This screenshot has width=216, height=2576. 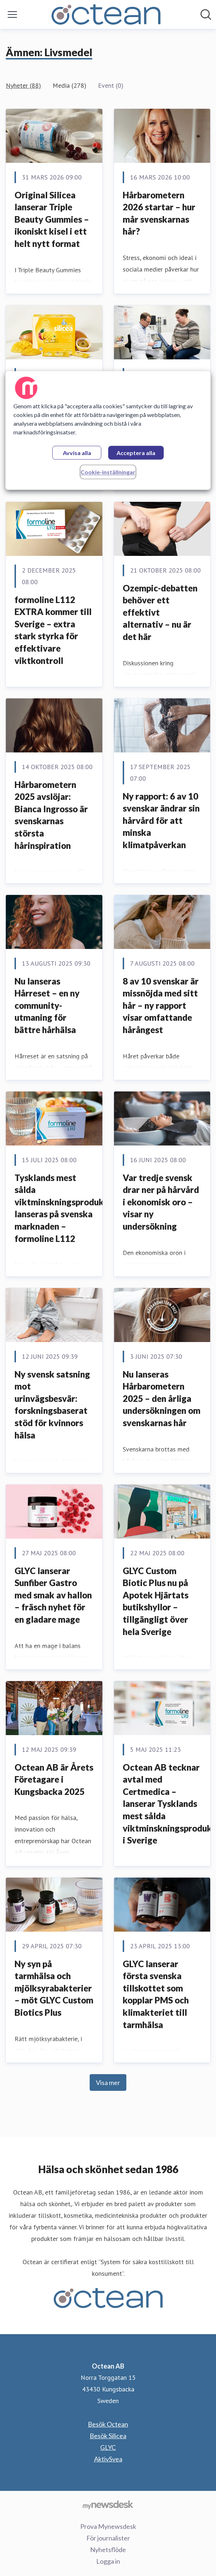 I want to click on Ny svensk satsning mot urinvägsbesvär: forskningsbaserat stöd för kvinnors hälsa, so click(x=52, y=1404).